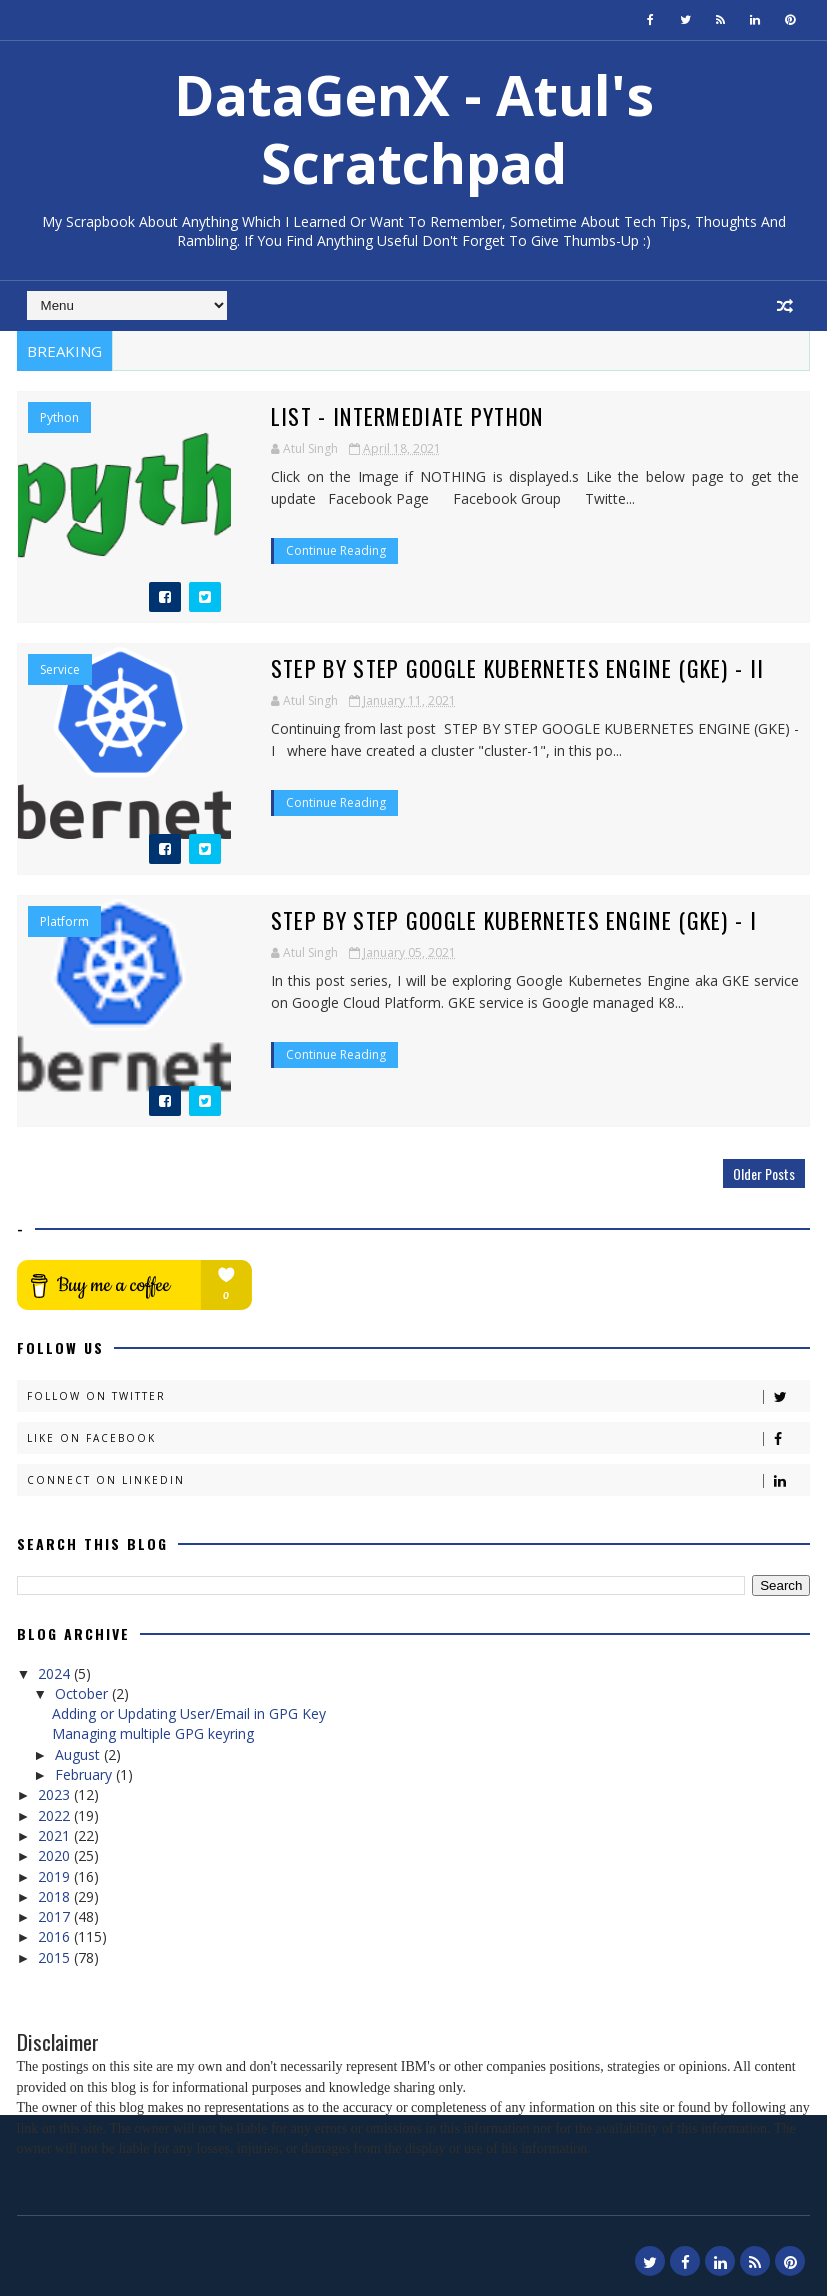 Image resolution: width=827 pixels, height=2296 pixels. Describe the element at coordinates (56, 1794) in the screenshot. I see `2023` at that location.